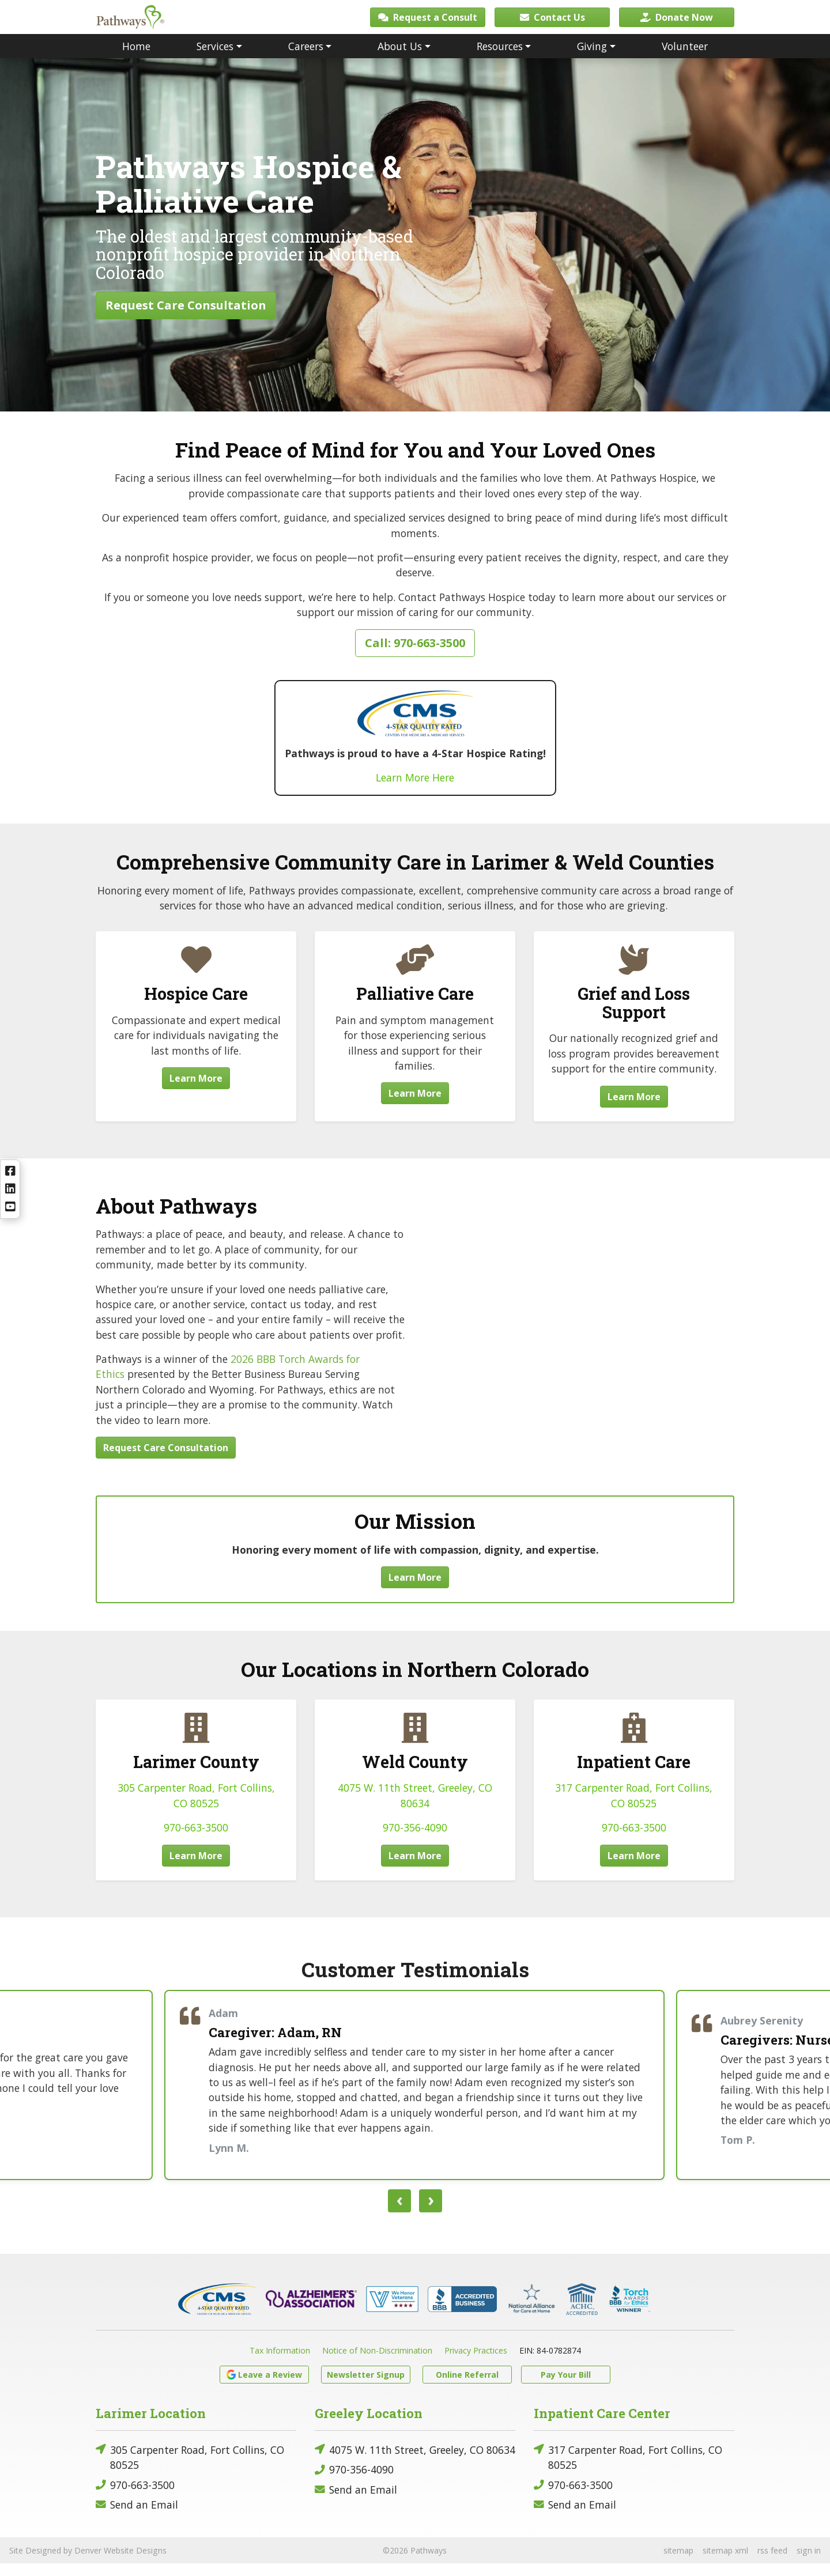  What do you see at coordinates (415, 1840) in the screenshot?
I see `970-356-4090` at bounding box center [415, 1840].